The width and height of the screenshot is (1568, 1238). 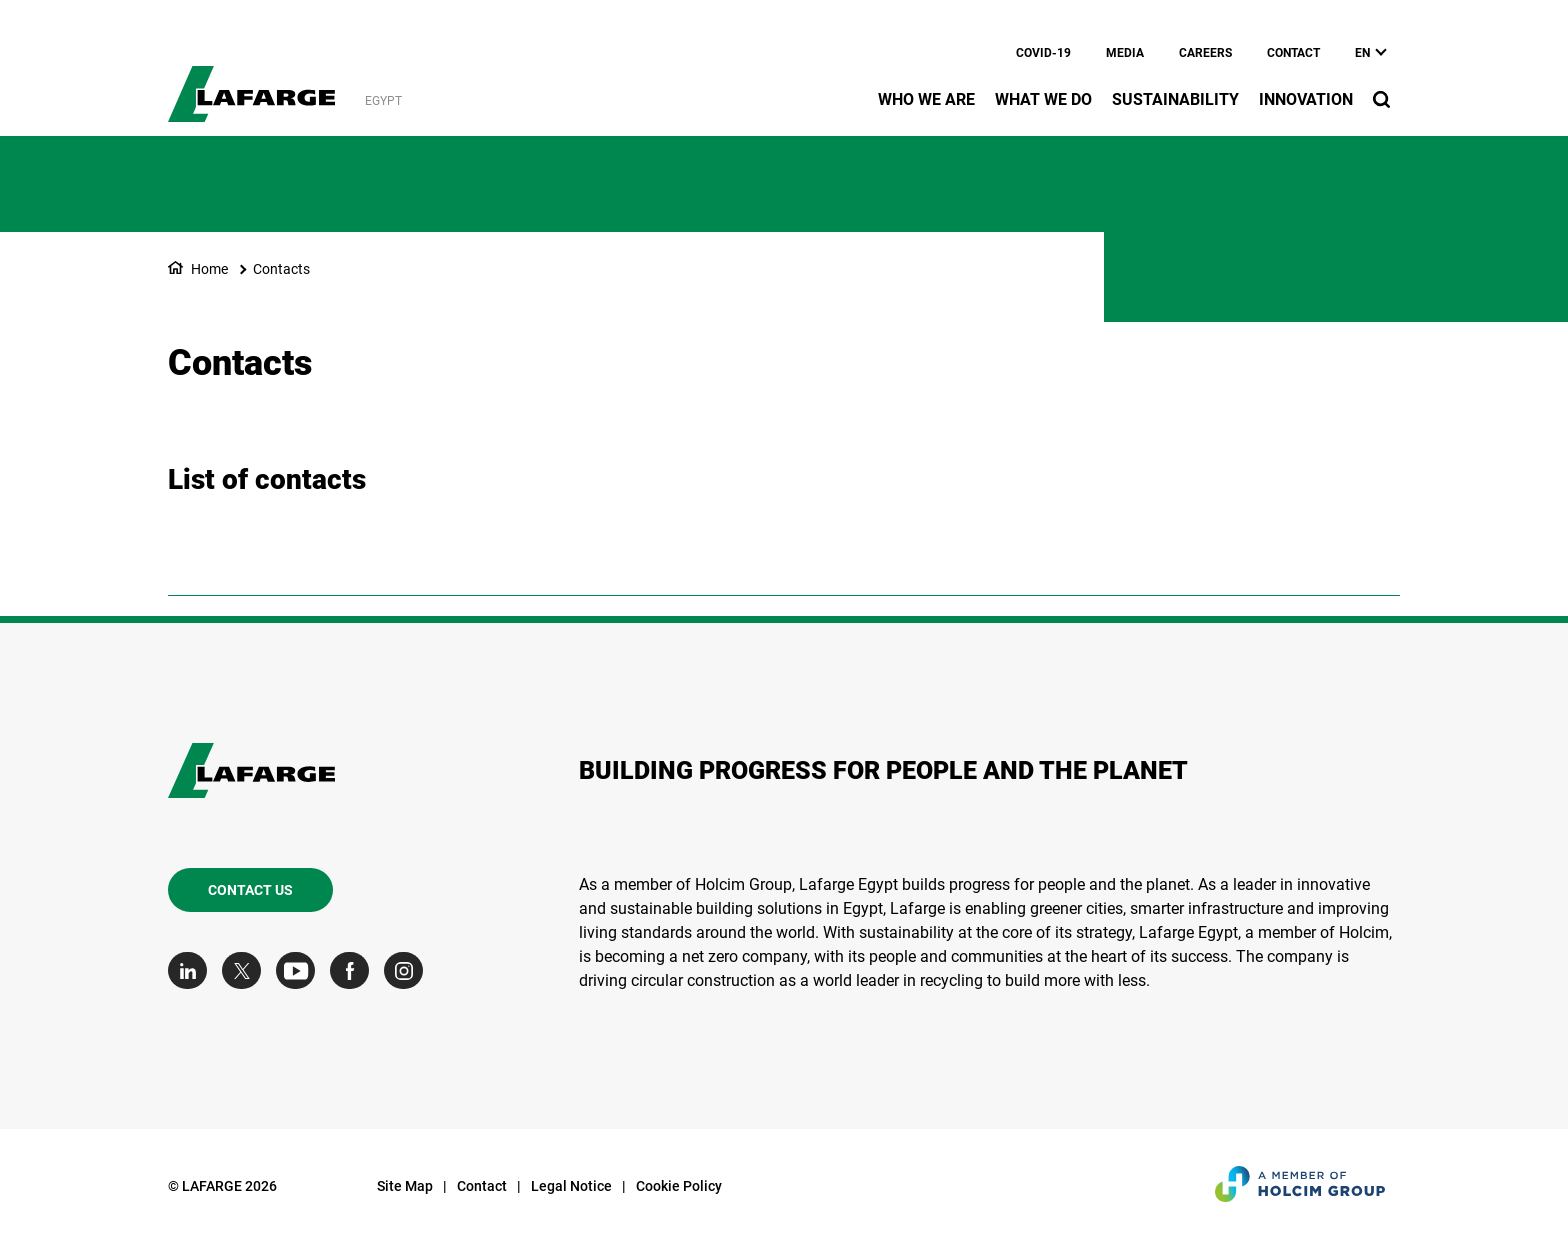 What do you see at coordinates (1043, 53) in the screenshot?
I see `Covid-19` at bounding box center [1043, 53].